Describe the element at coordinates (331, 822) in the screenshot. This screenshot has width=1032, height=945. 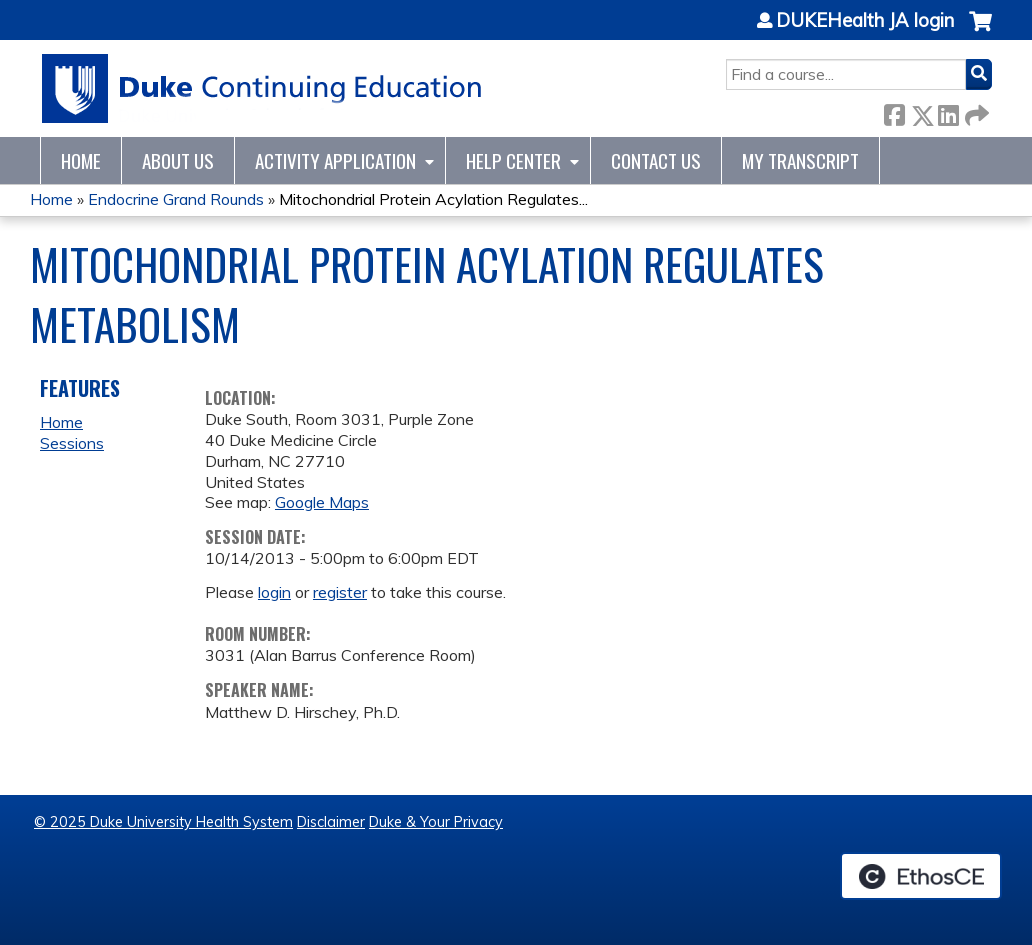
I see `Disclaimer` at that location.